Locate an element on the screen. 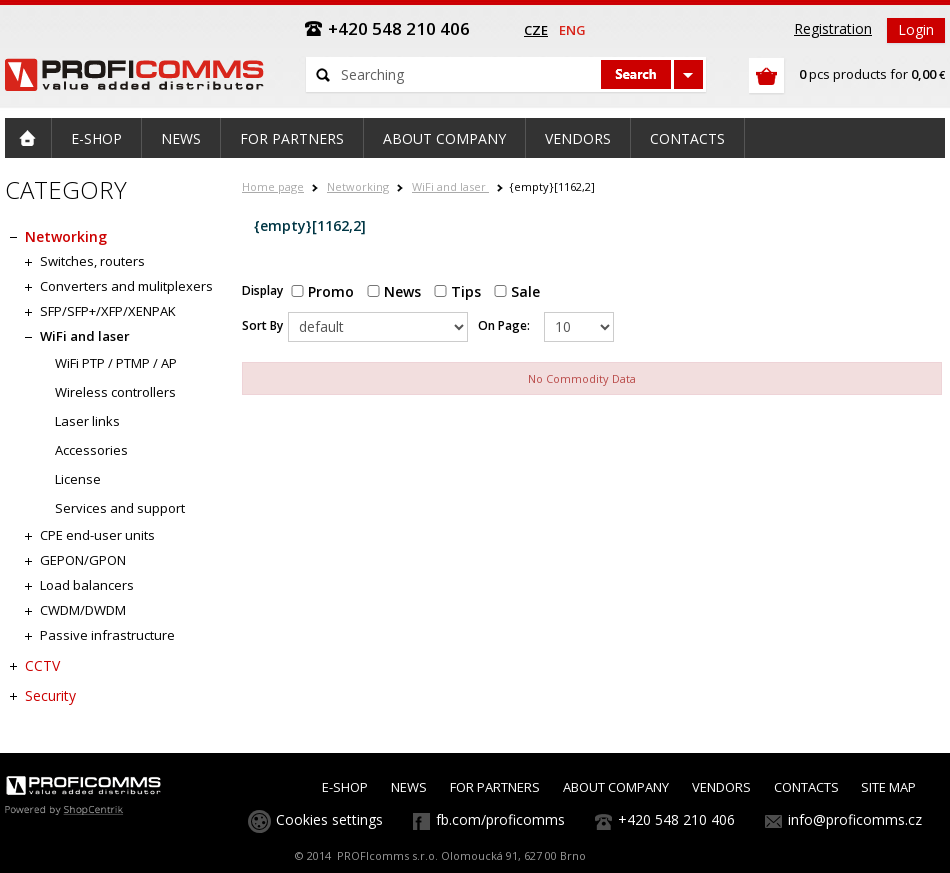 The height and width of the screenshot is (873, 950). Security is located at coordinates (50, 695).